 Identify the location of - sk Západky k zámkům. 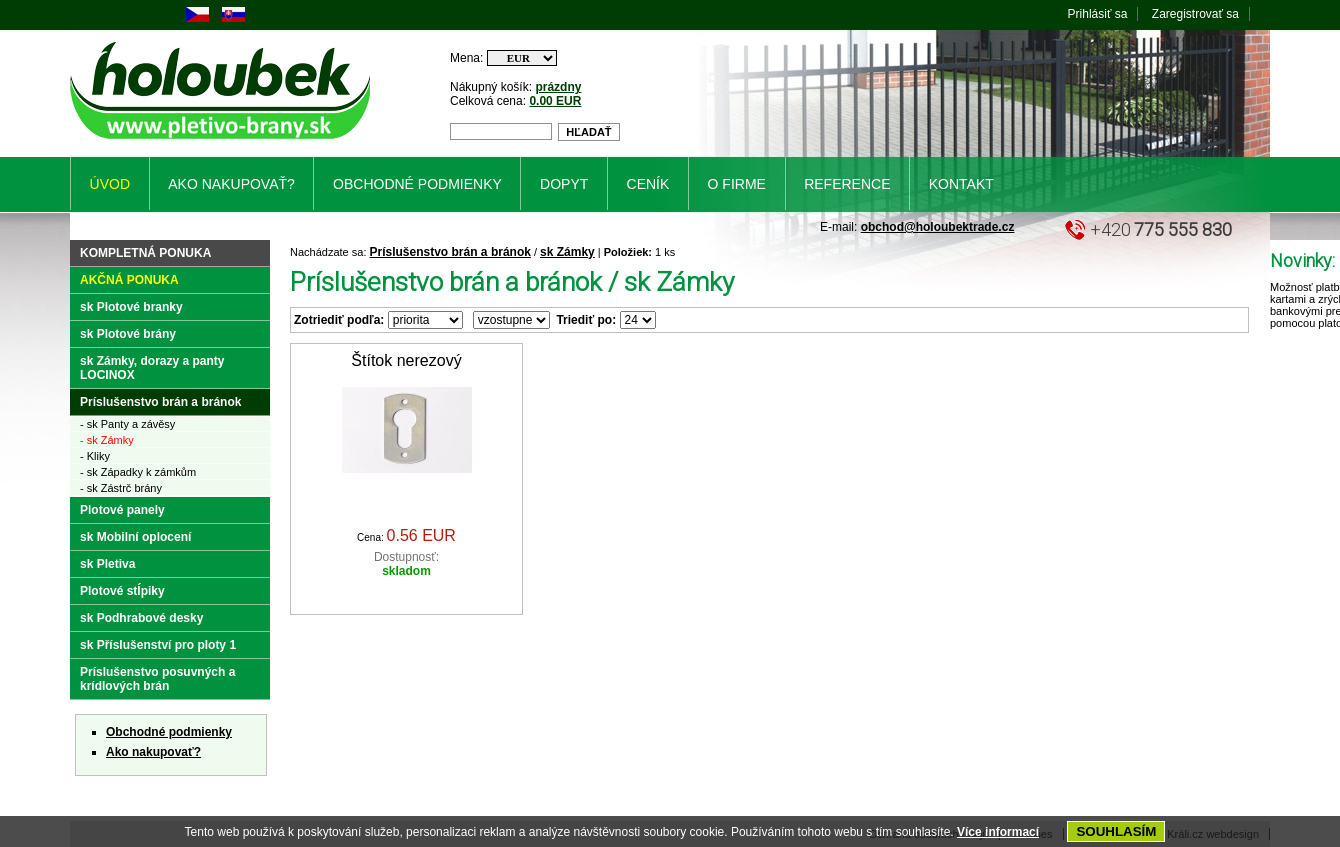
(138, 472).